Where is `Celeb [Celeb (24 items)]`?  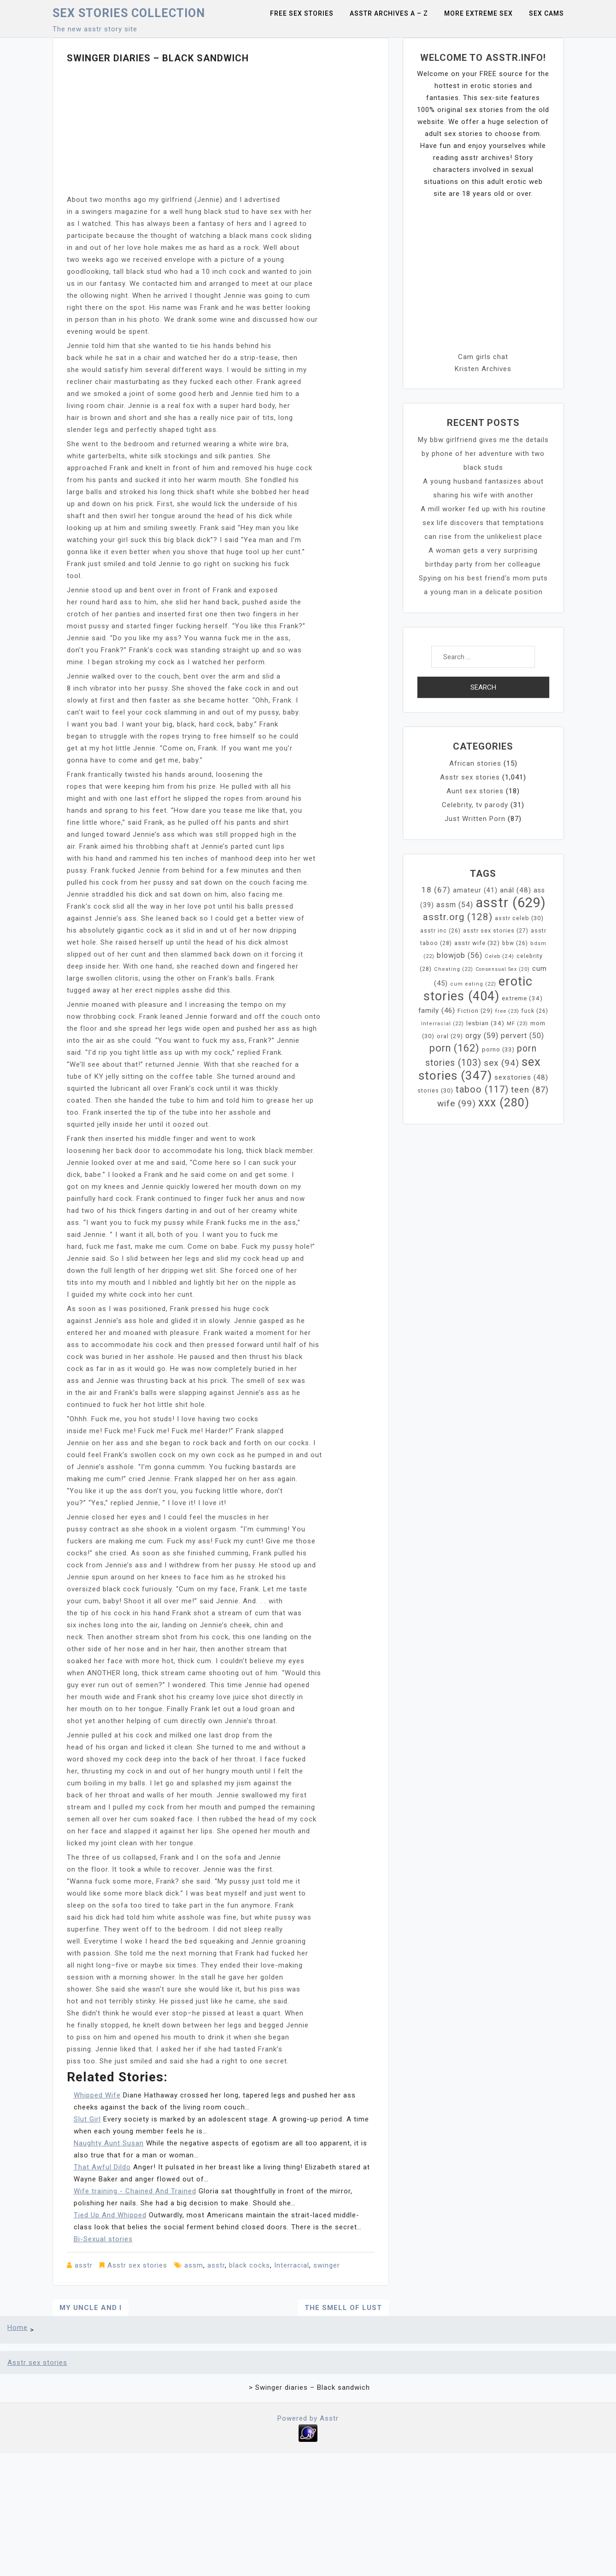 Celeb [Celeb (24 items)] is located at coordinates (499, 956).